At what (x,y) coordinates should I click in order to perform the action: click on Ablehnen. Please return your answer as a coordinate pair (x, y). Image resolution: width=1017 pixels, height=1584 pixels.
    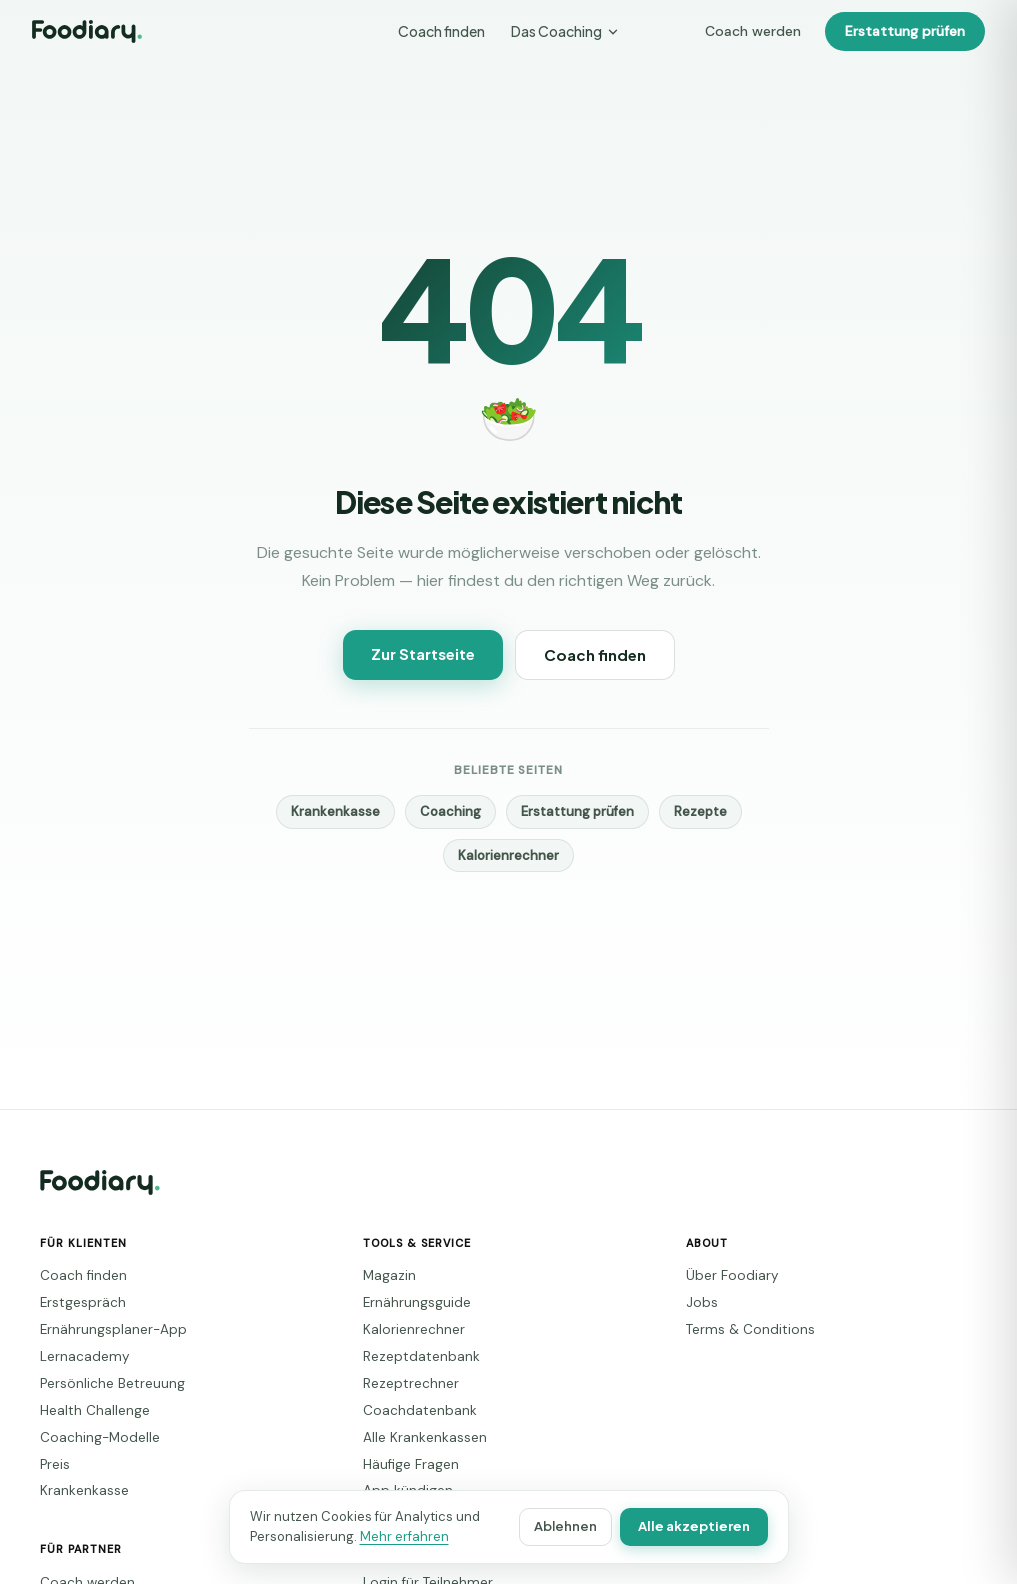
    Looking at the image, I should click on (579, 1526).